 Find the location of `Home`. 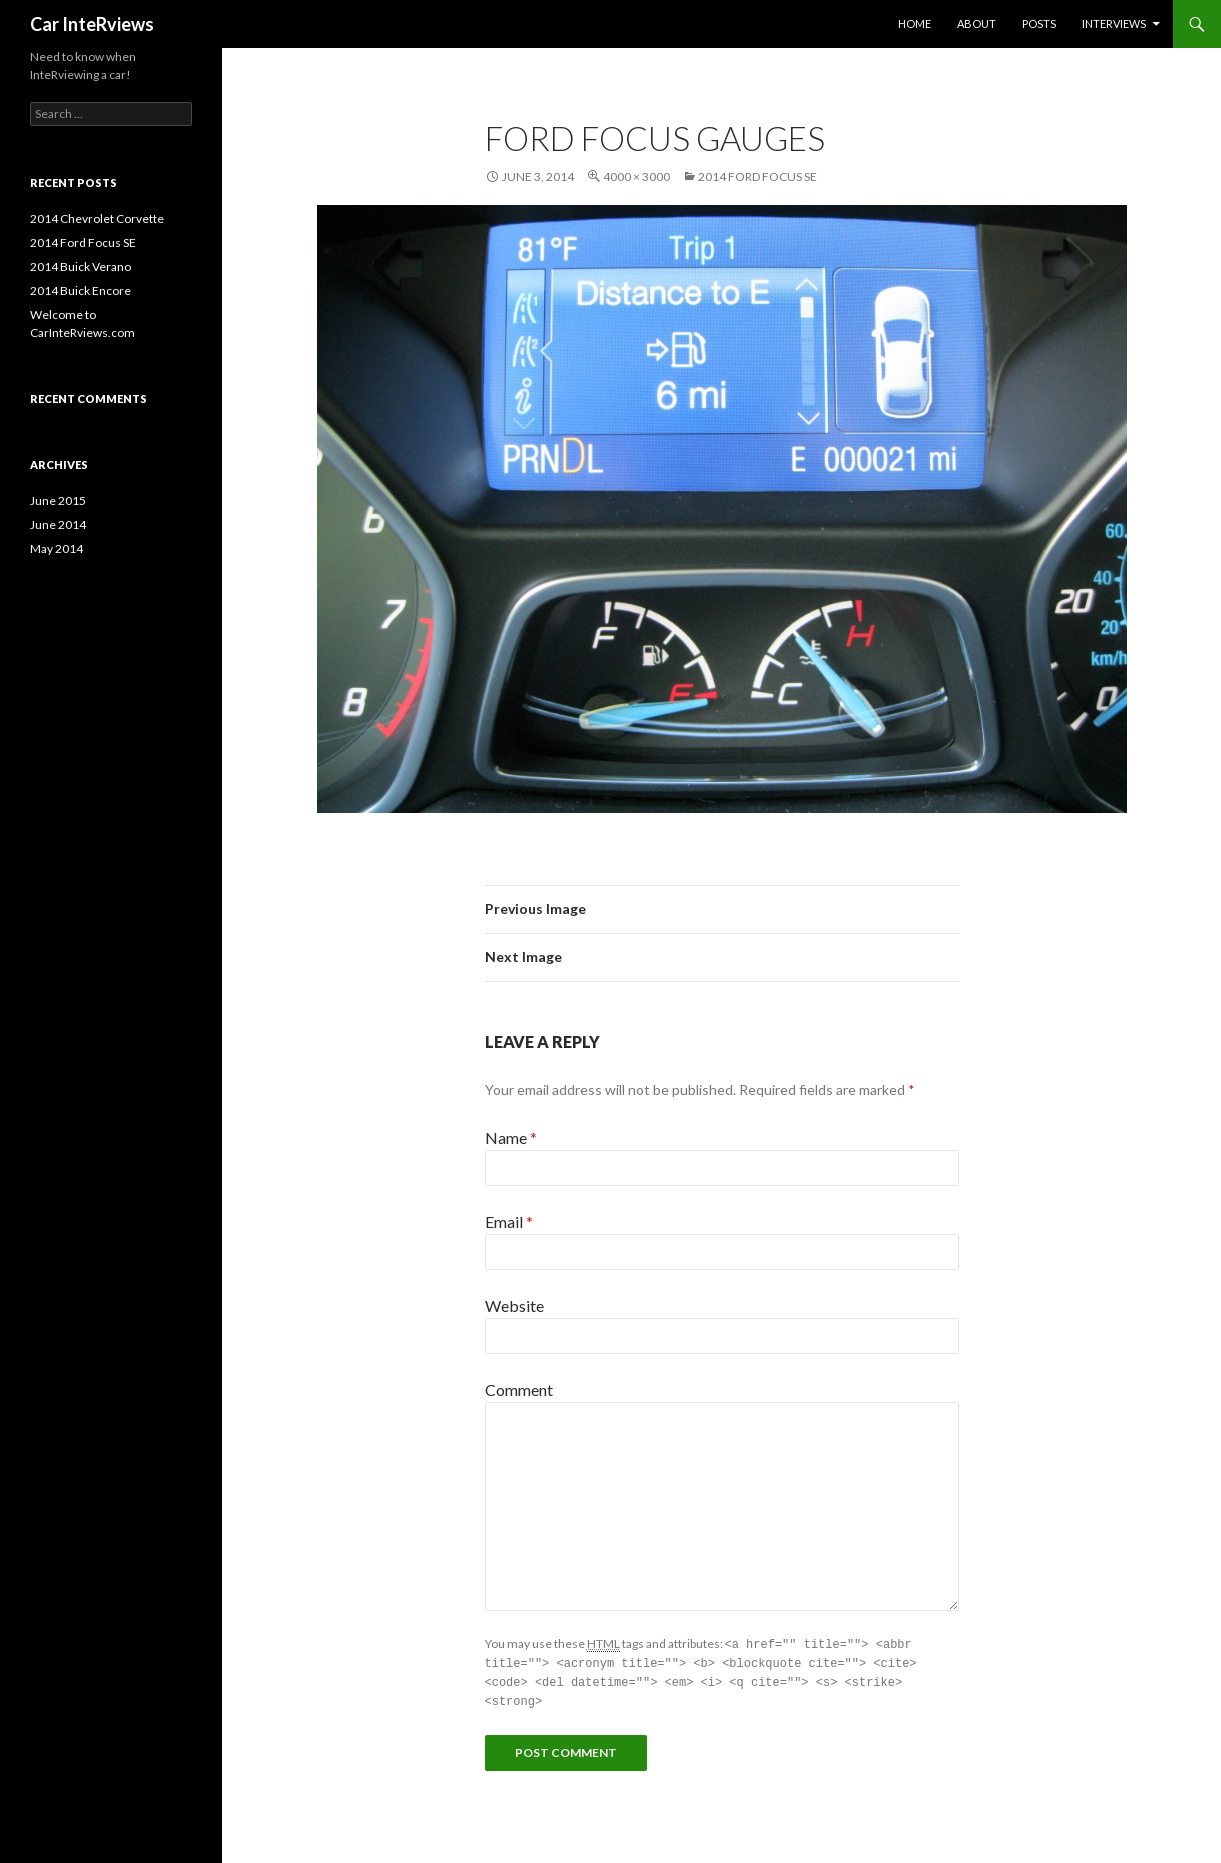

Home is located at coordinates (914, 23).